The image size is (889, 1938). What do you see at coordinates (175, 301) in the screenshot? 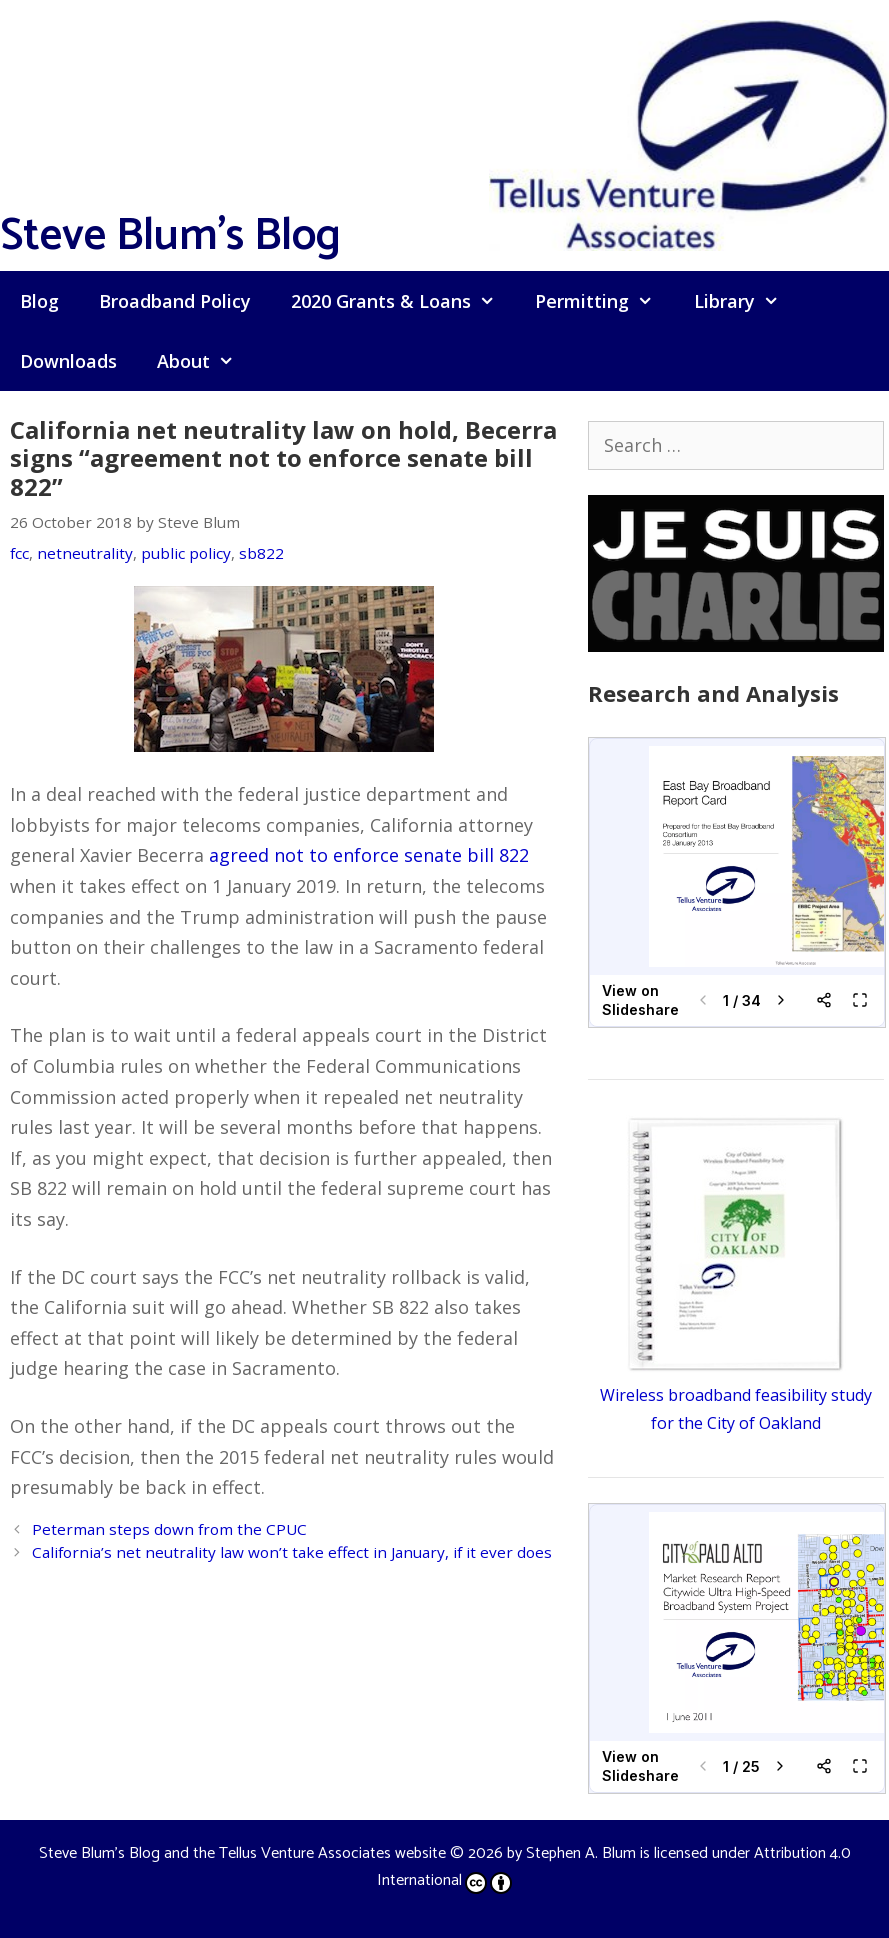
I see `Broadband Policy` at bounding box center [175, 301].